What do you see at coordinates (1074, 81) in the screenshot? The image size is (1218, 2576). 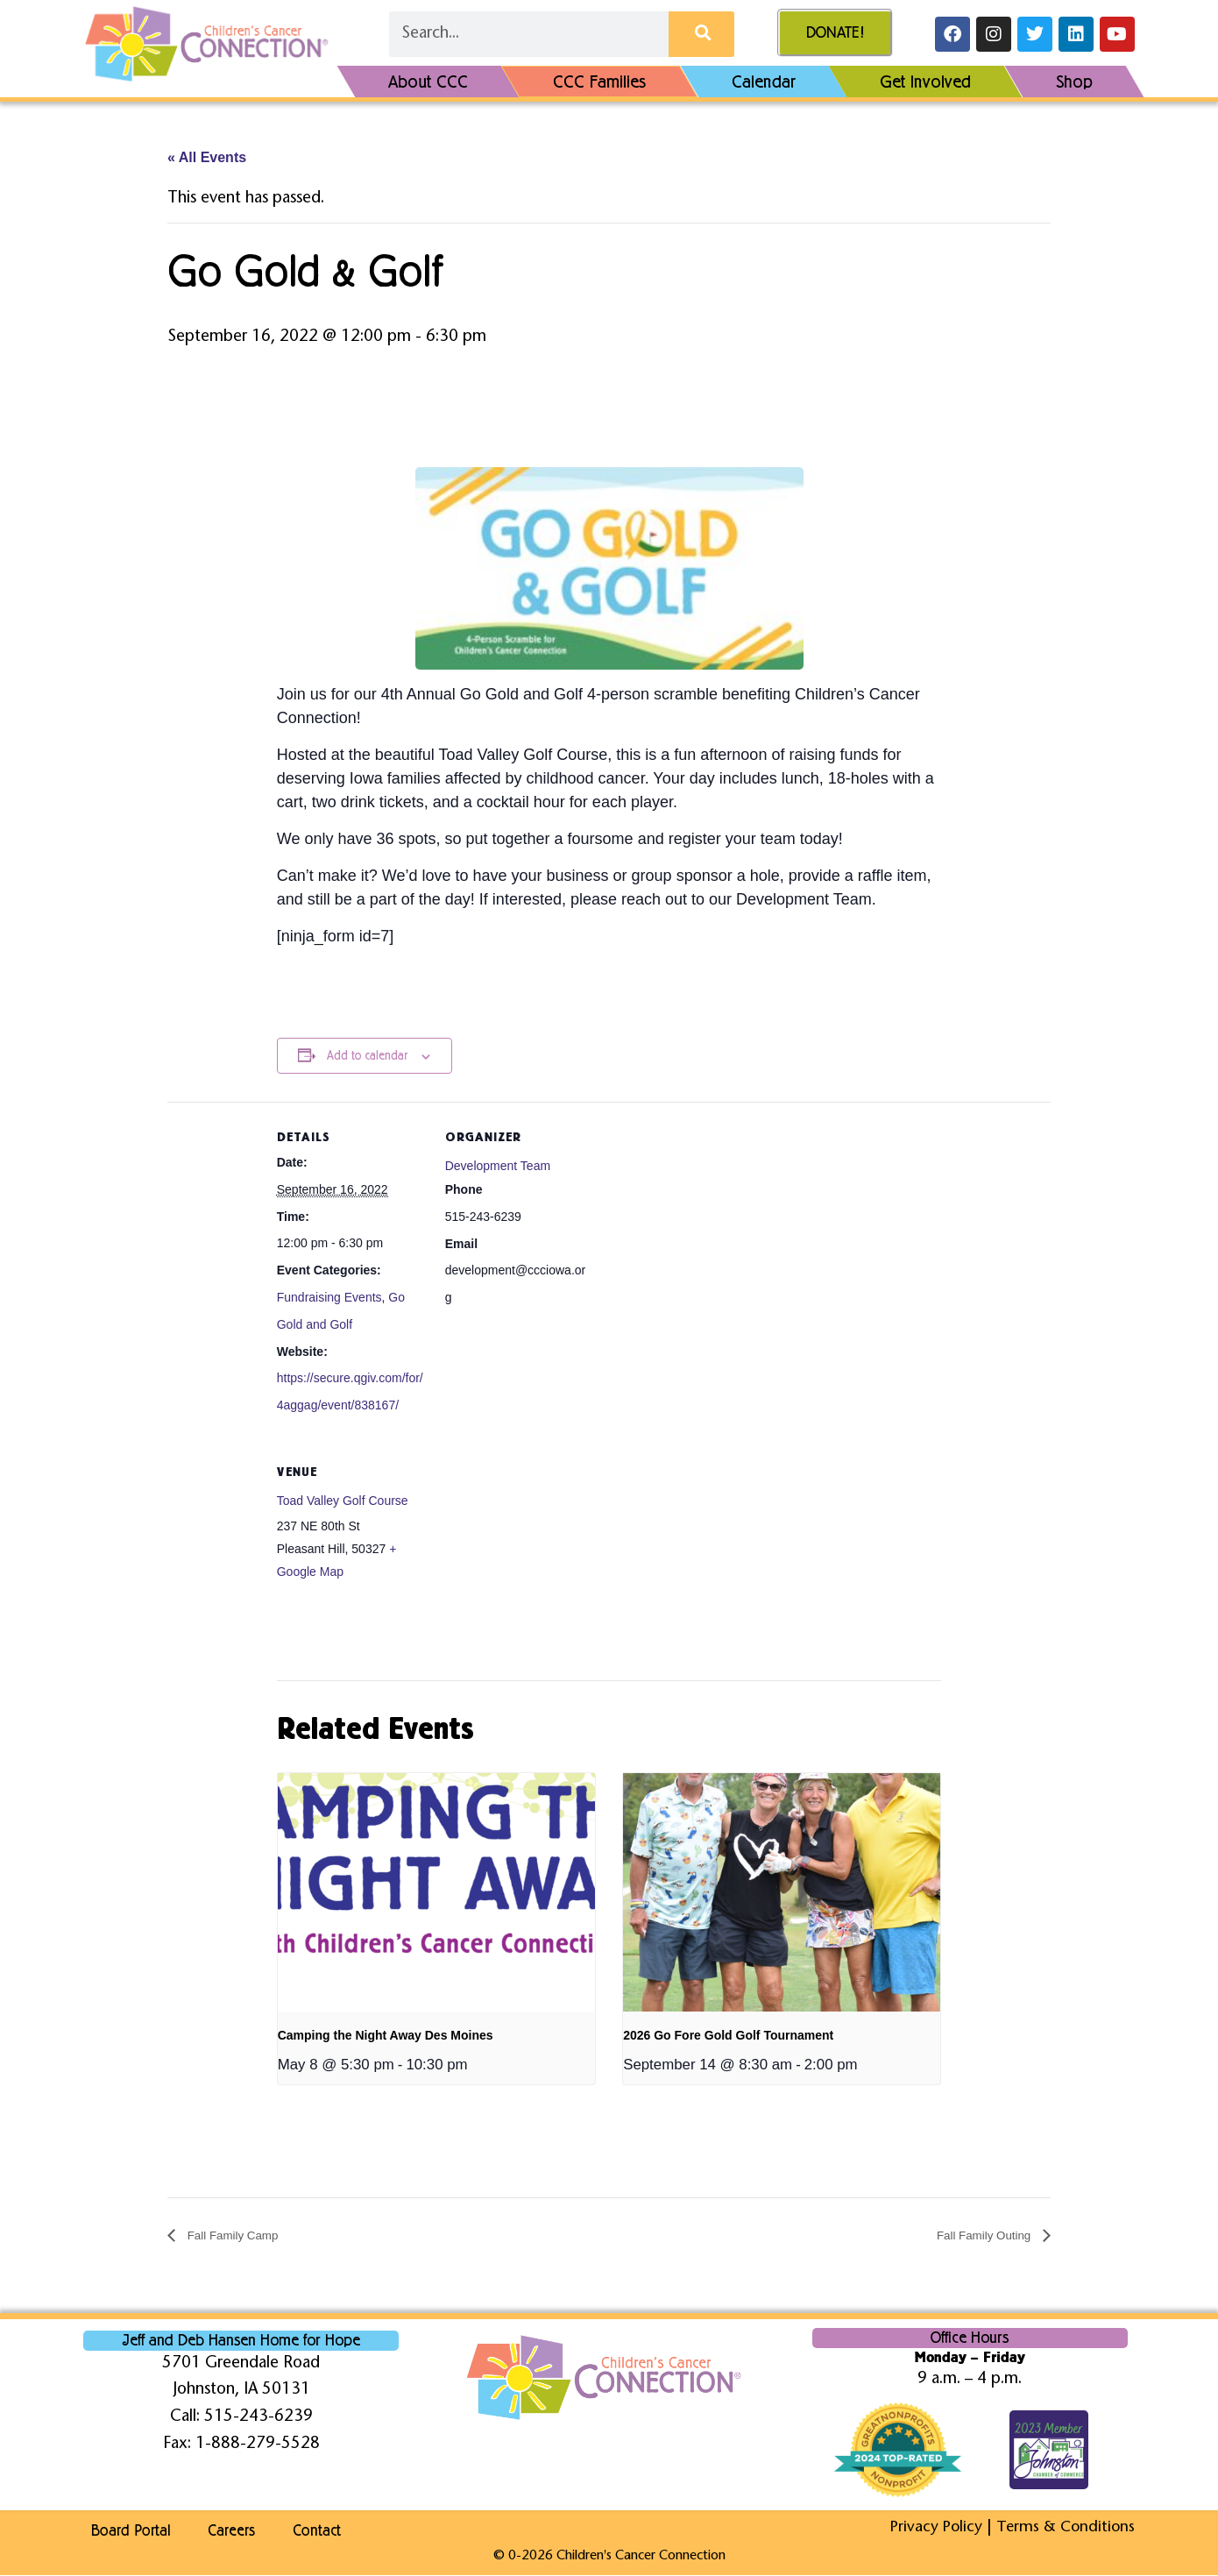 I see `Shop` at bounding box center [1074, 81].